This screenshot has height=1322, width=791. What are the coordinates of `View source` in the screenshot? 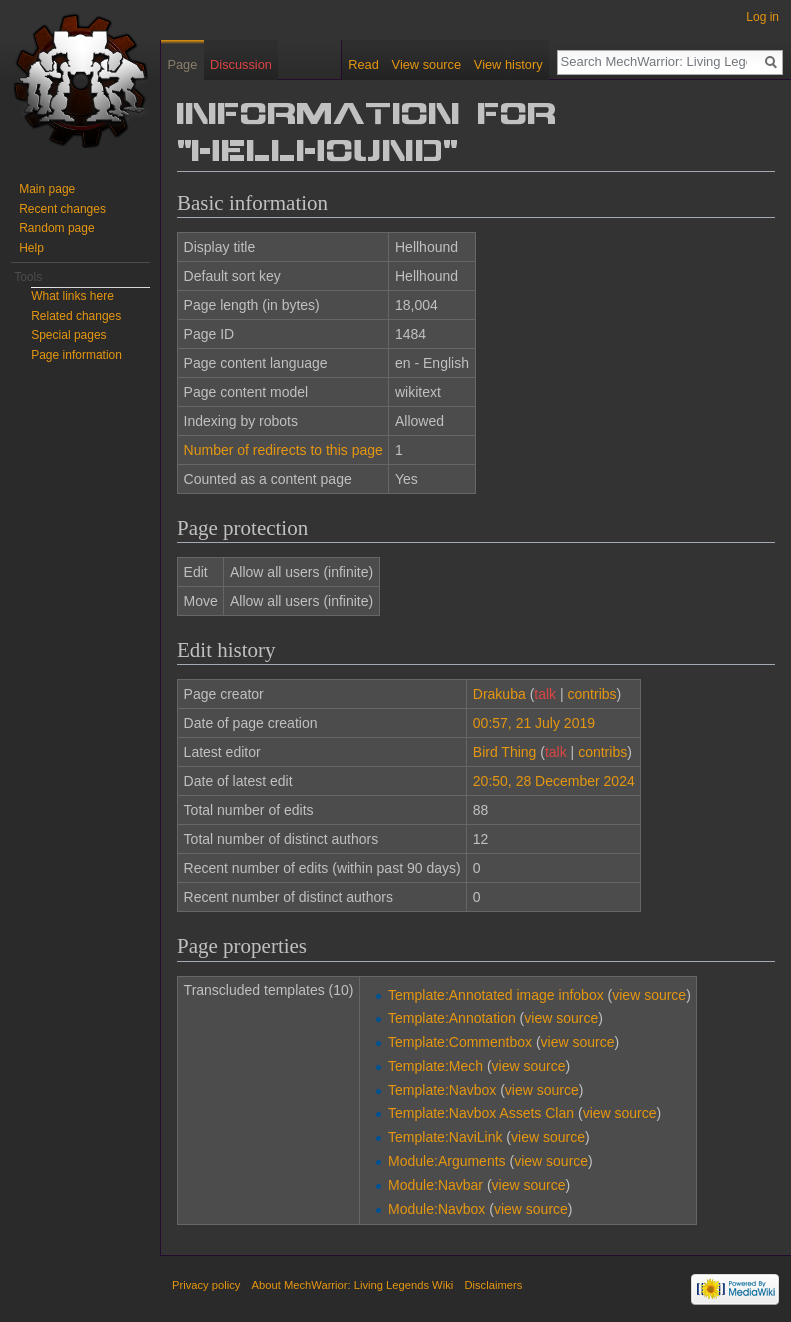 It's located at (426, 64).